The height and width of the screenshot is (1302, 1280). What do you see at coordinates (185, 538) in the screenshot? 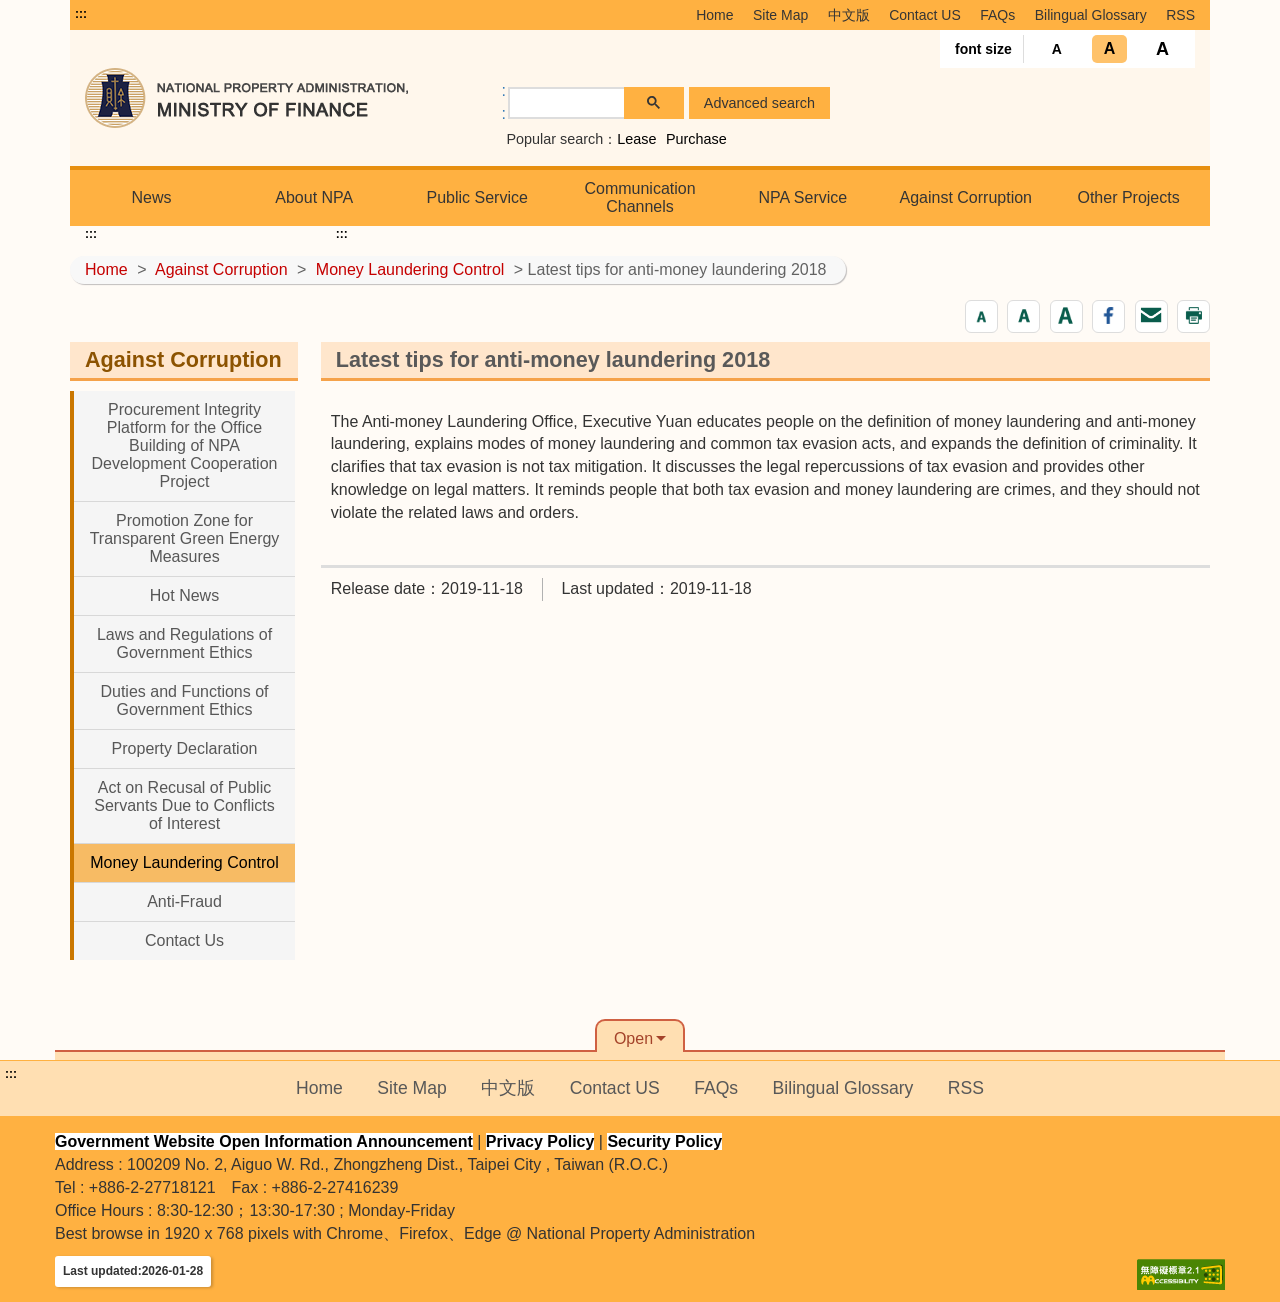
I see `Promotion Zone for Transparent Green Energy Measures` at bounding box center [185, 538].